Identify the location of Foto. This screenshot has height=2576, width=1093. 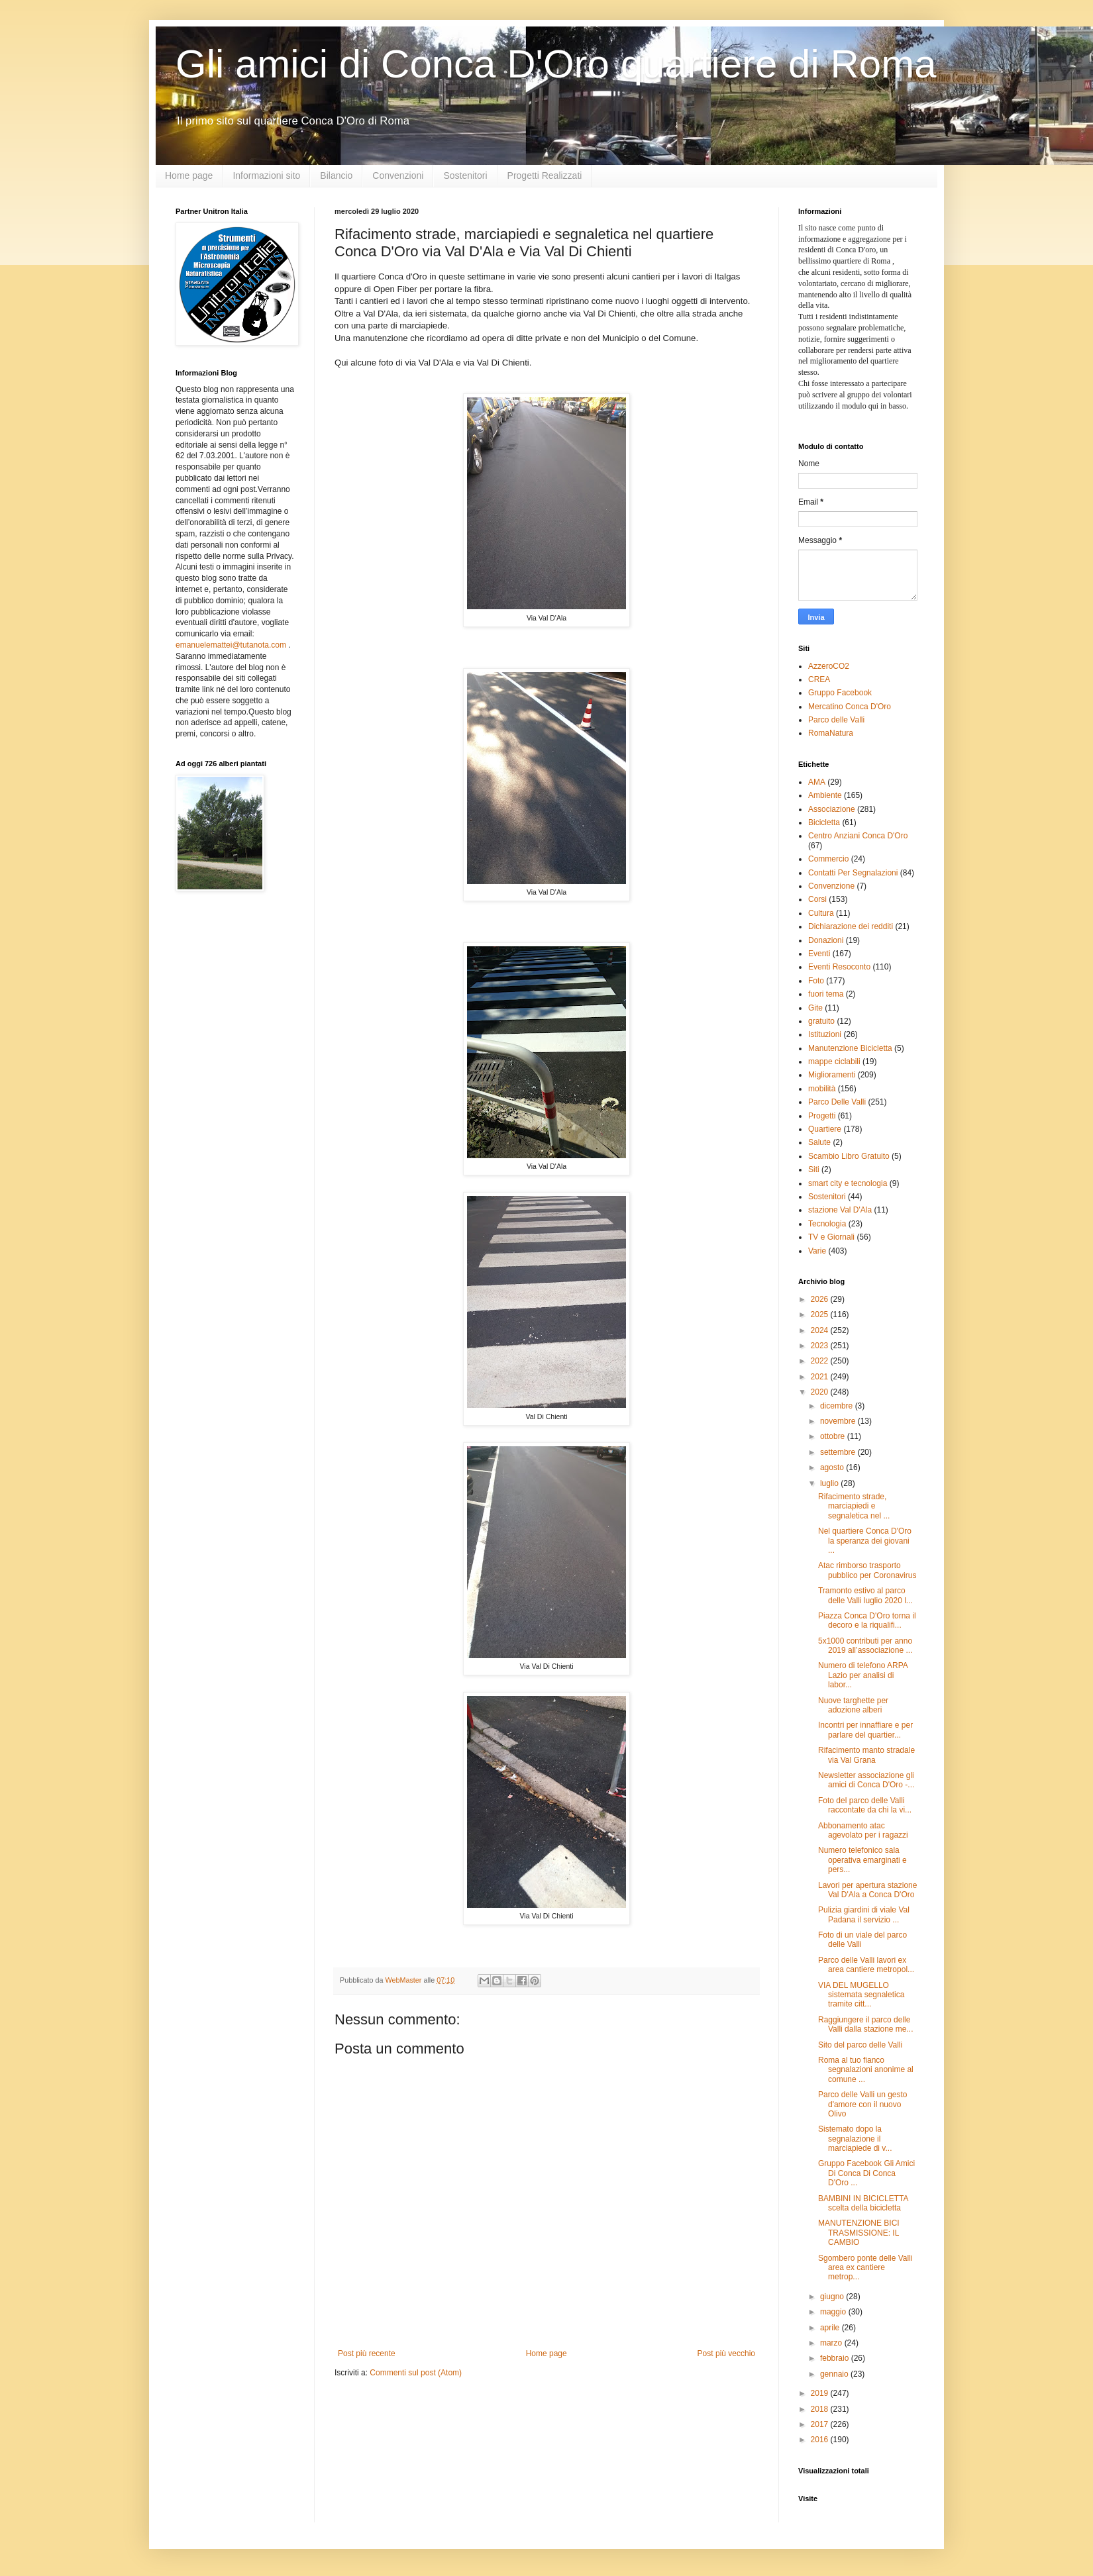
(816, 980).